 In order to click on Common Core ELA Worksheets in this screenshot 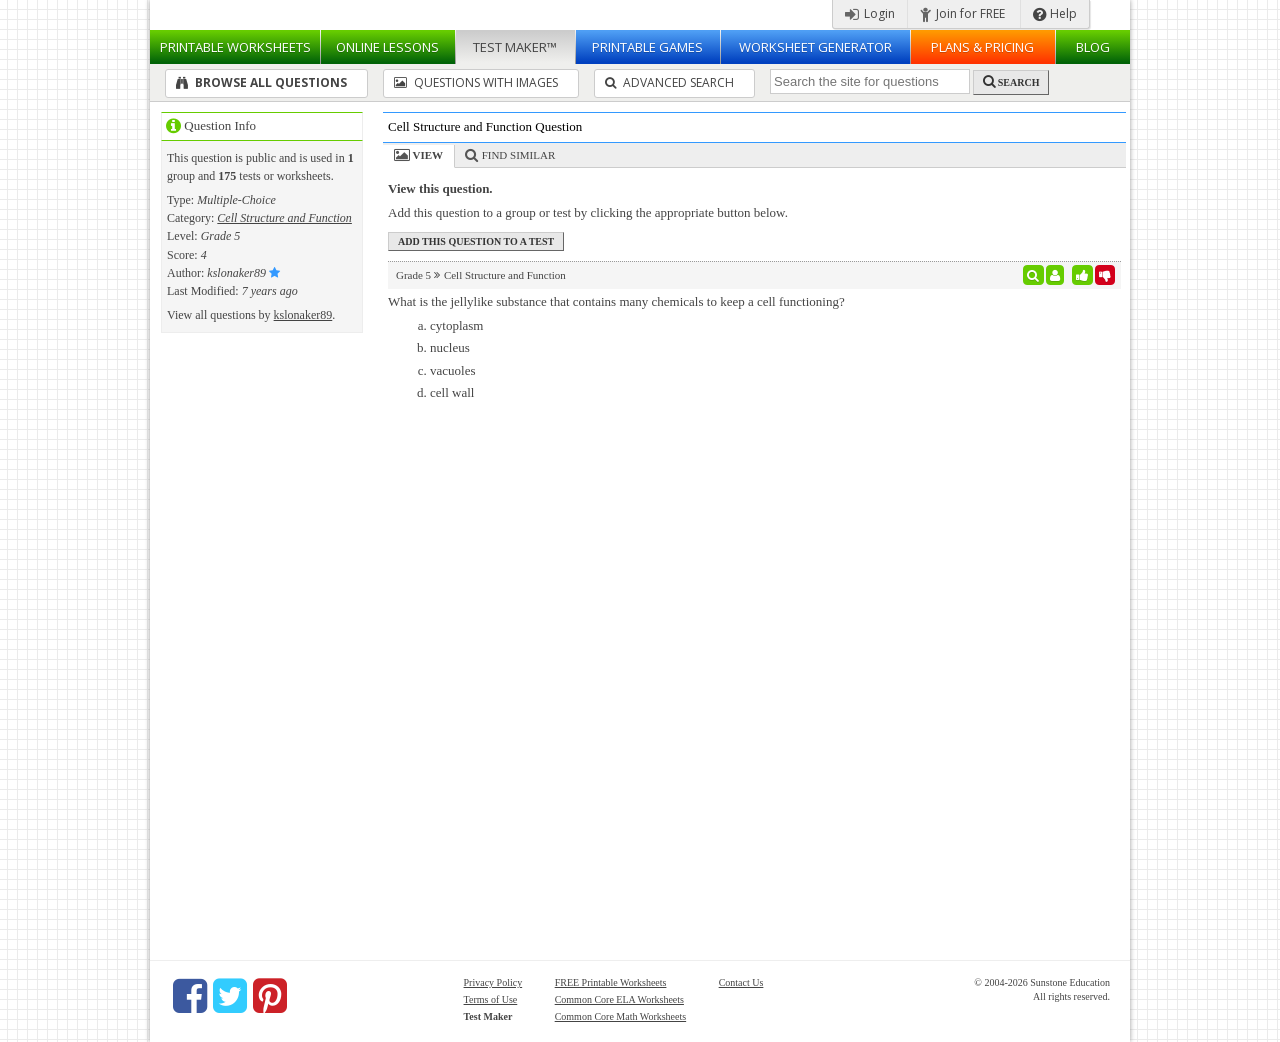, I will do `click(619, 999)`.